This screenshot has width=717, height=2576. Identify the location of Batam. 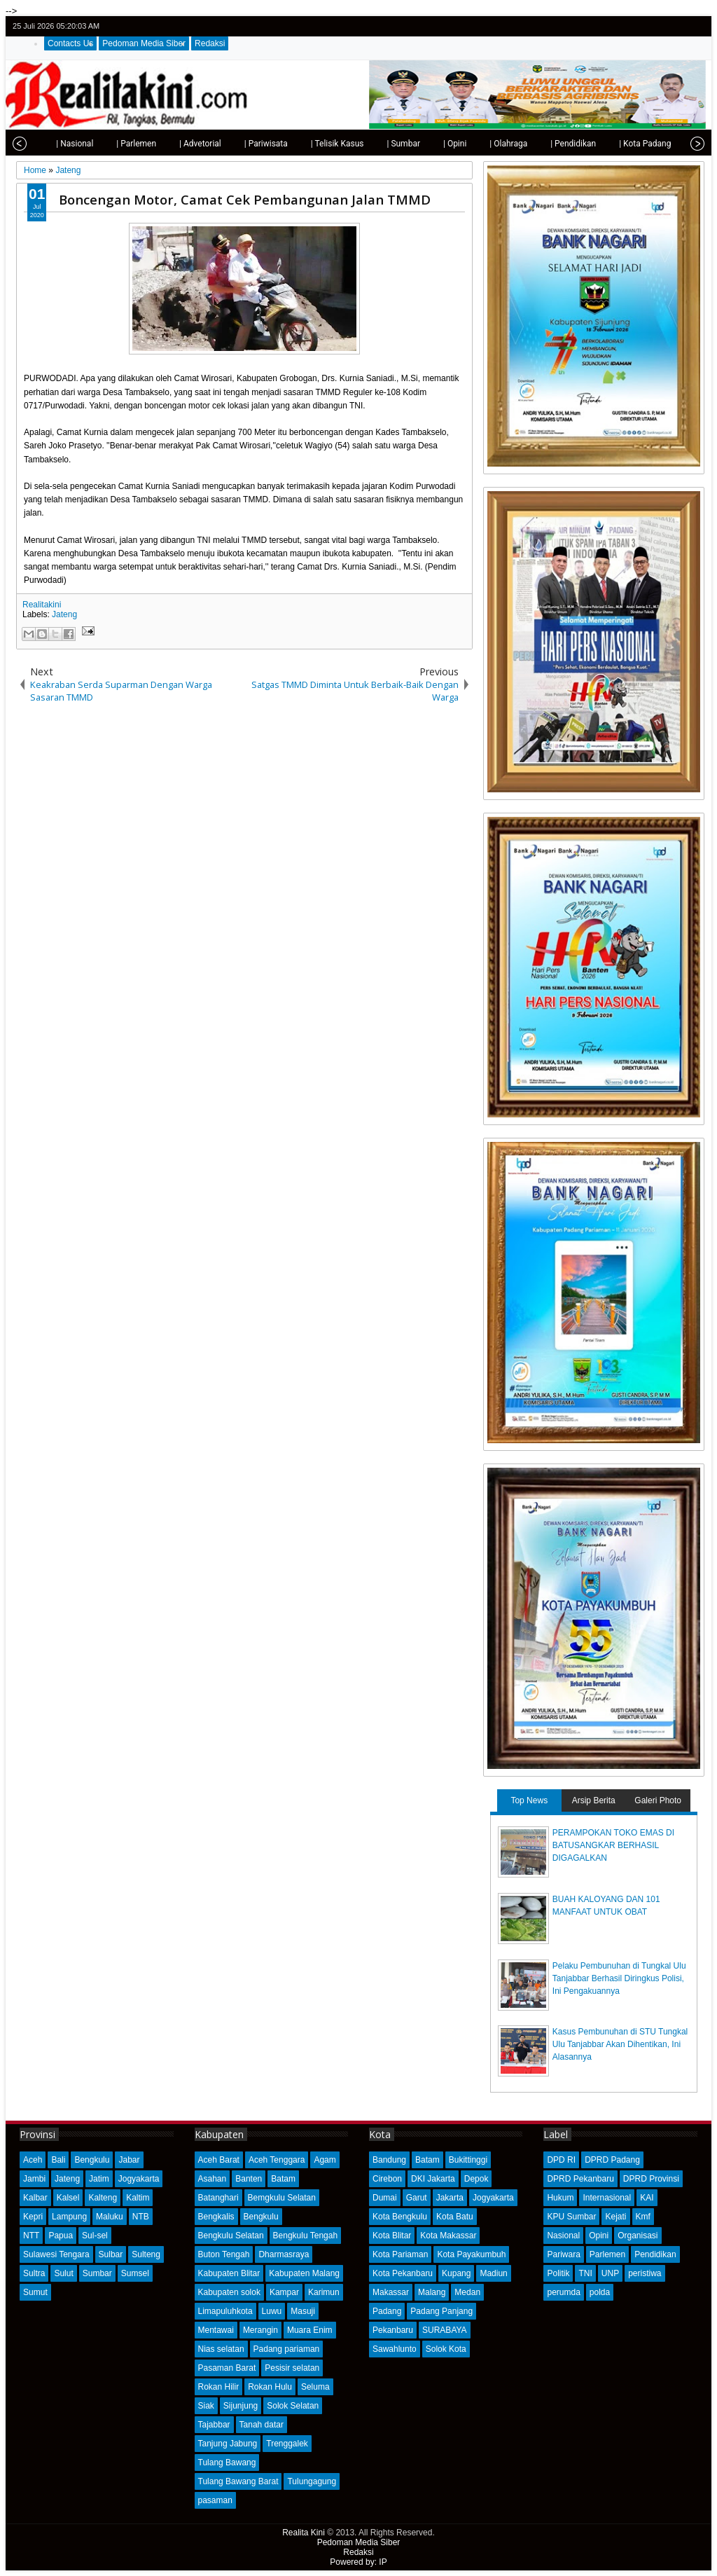
(283, 2179).